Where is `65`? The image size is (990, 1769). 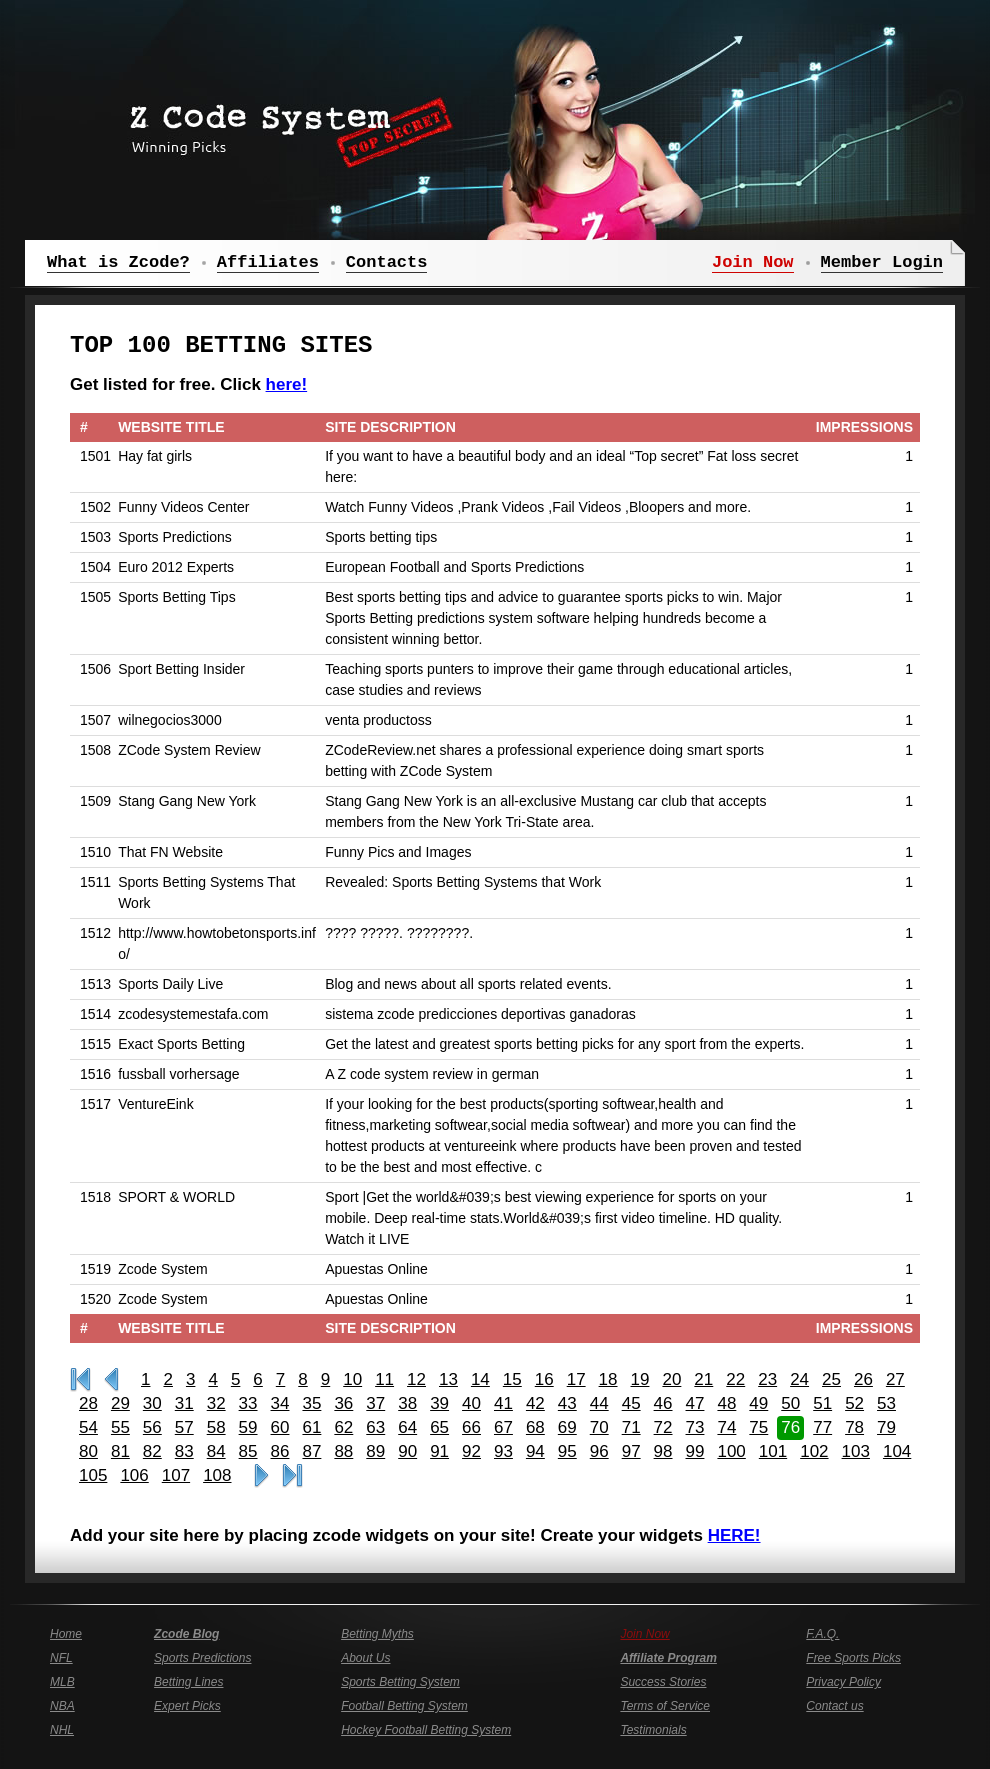
65 is located at coordinates (439, 1427).